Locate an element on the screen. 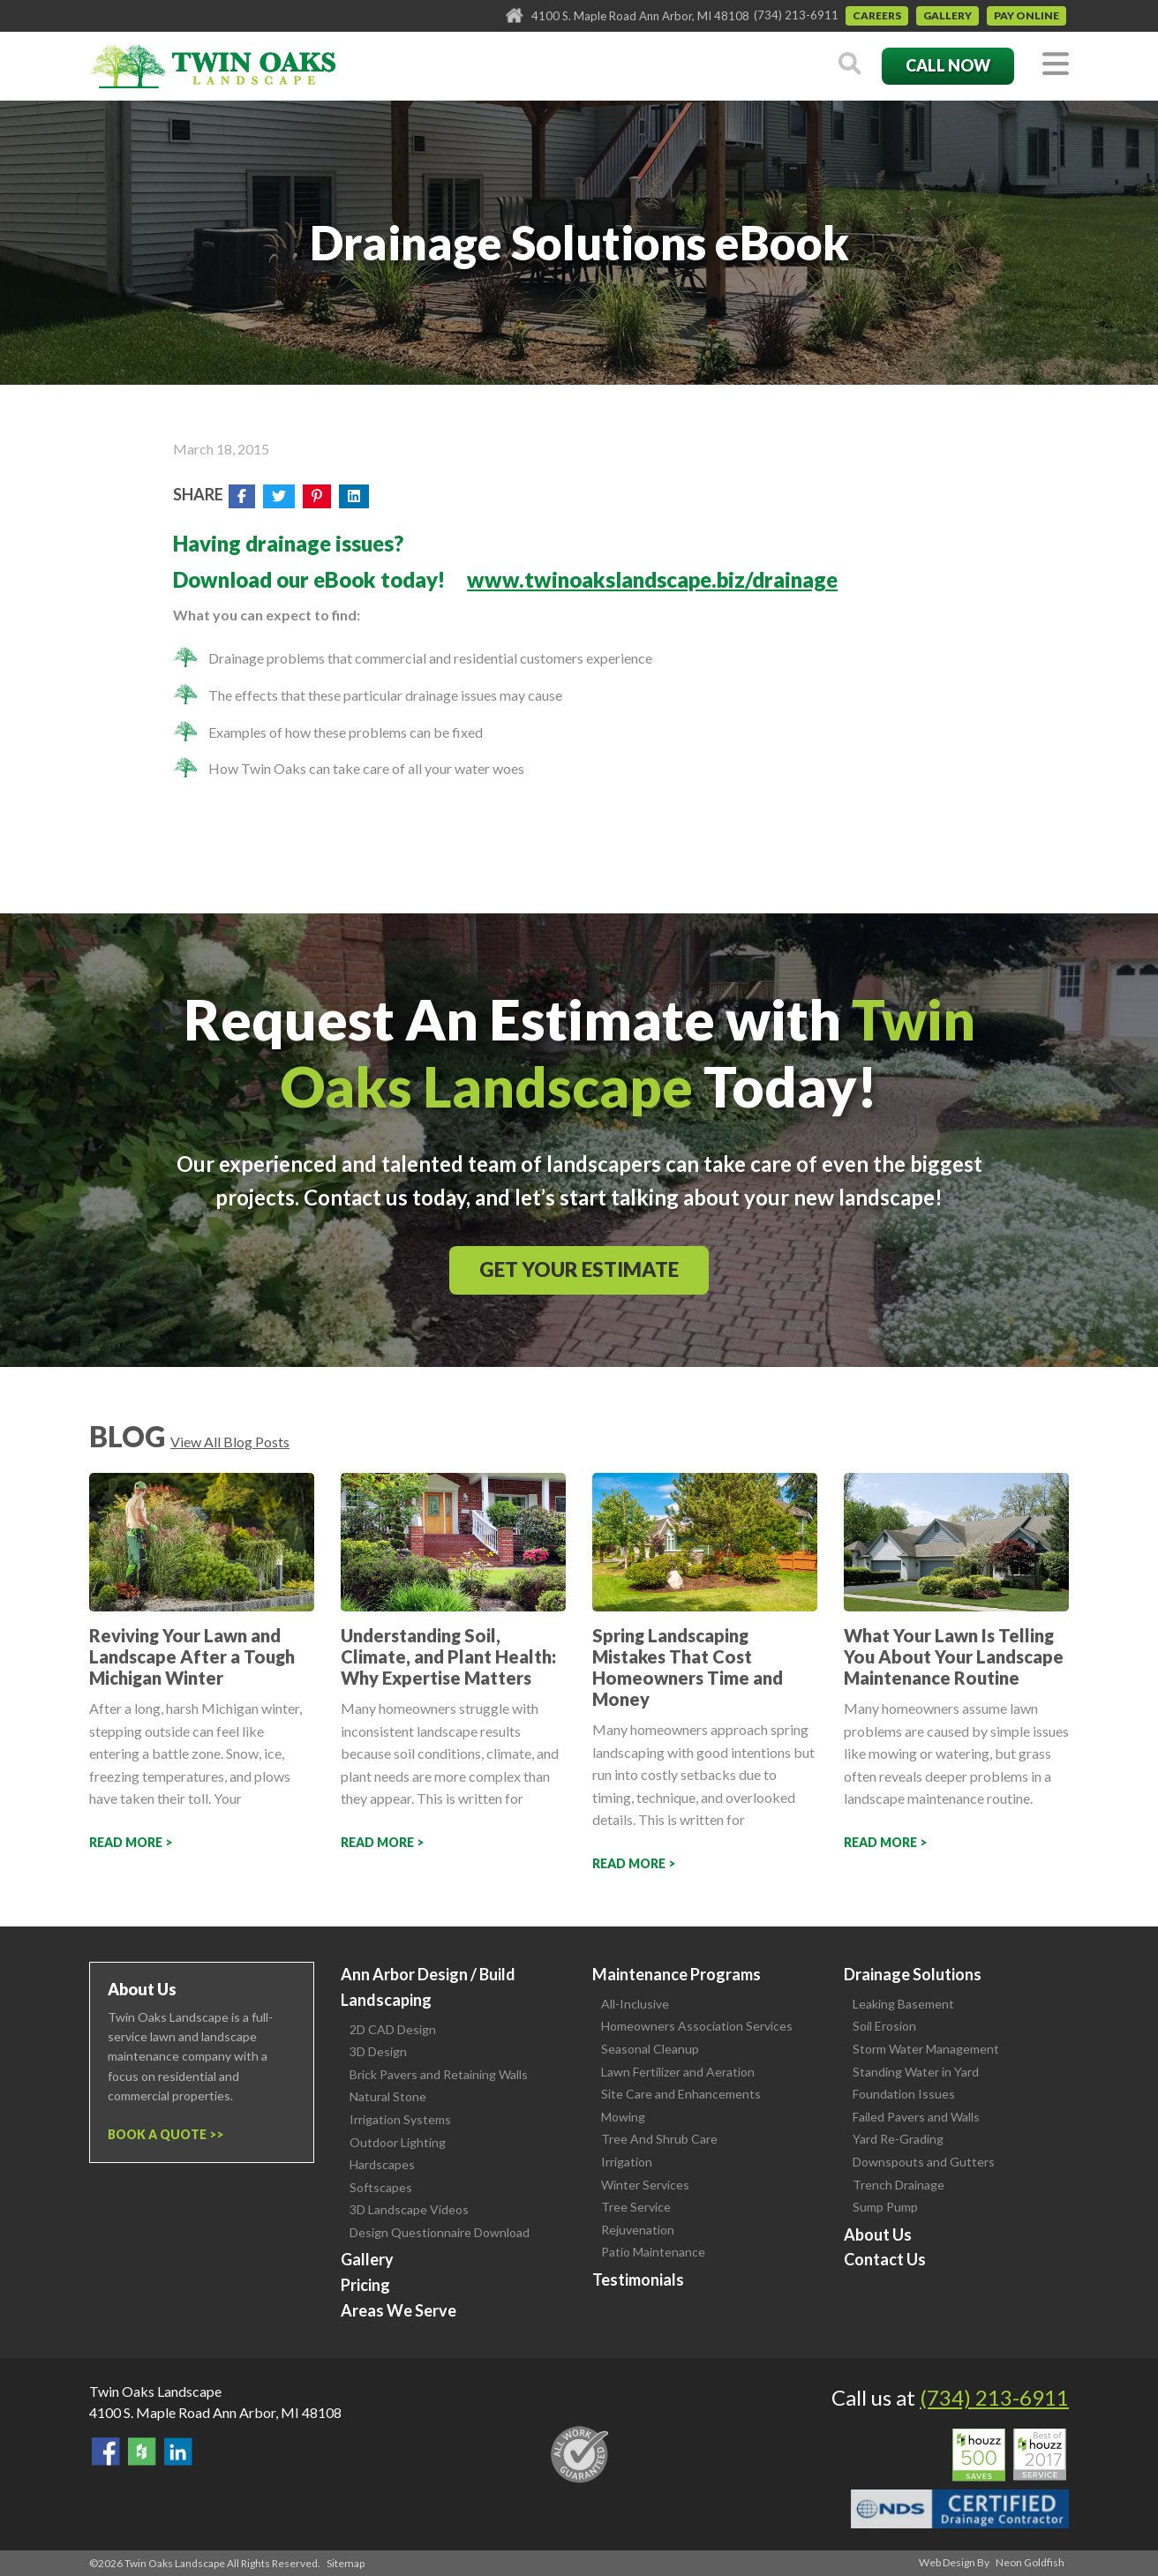 This screenshot has width=1158, height=2576. Downspouts and Gutters is located at coordinates (924, 2161).